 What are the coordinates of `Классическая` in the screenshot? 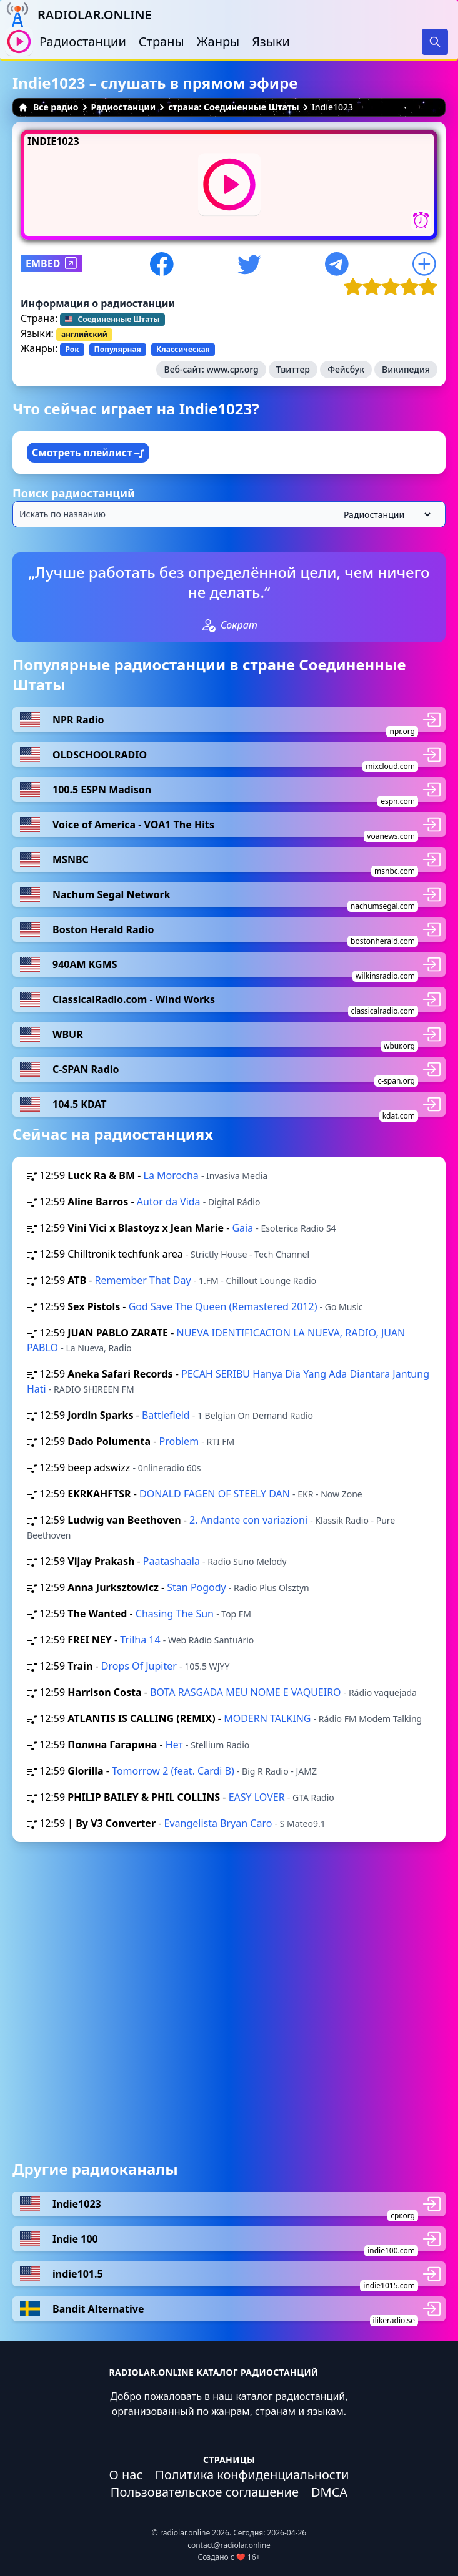 It's located at (183, 349).